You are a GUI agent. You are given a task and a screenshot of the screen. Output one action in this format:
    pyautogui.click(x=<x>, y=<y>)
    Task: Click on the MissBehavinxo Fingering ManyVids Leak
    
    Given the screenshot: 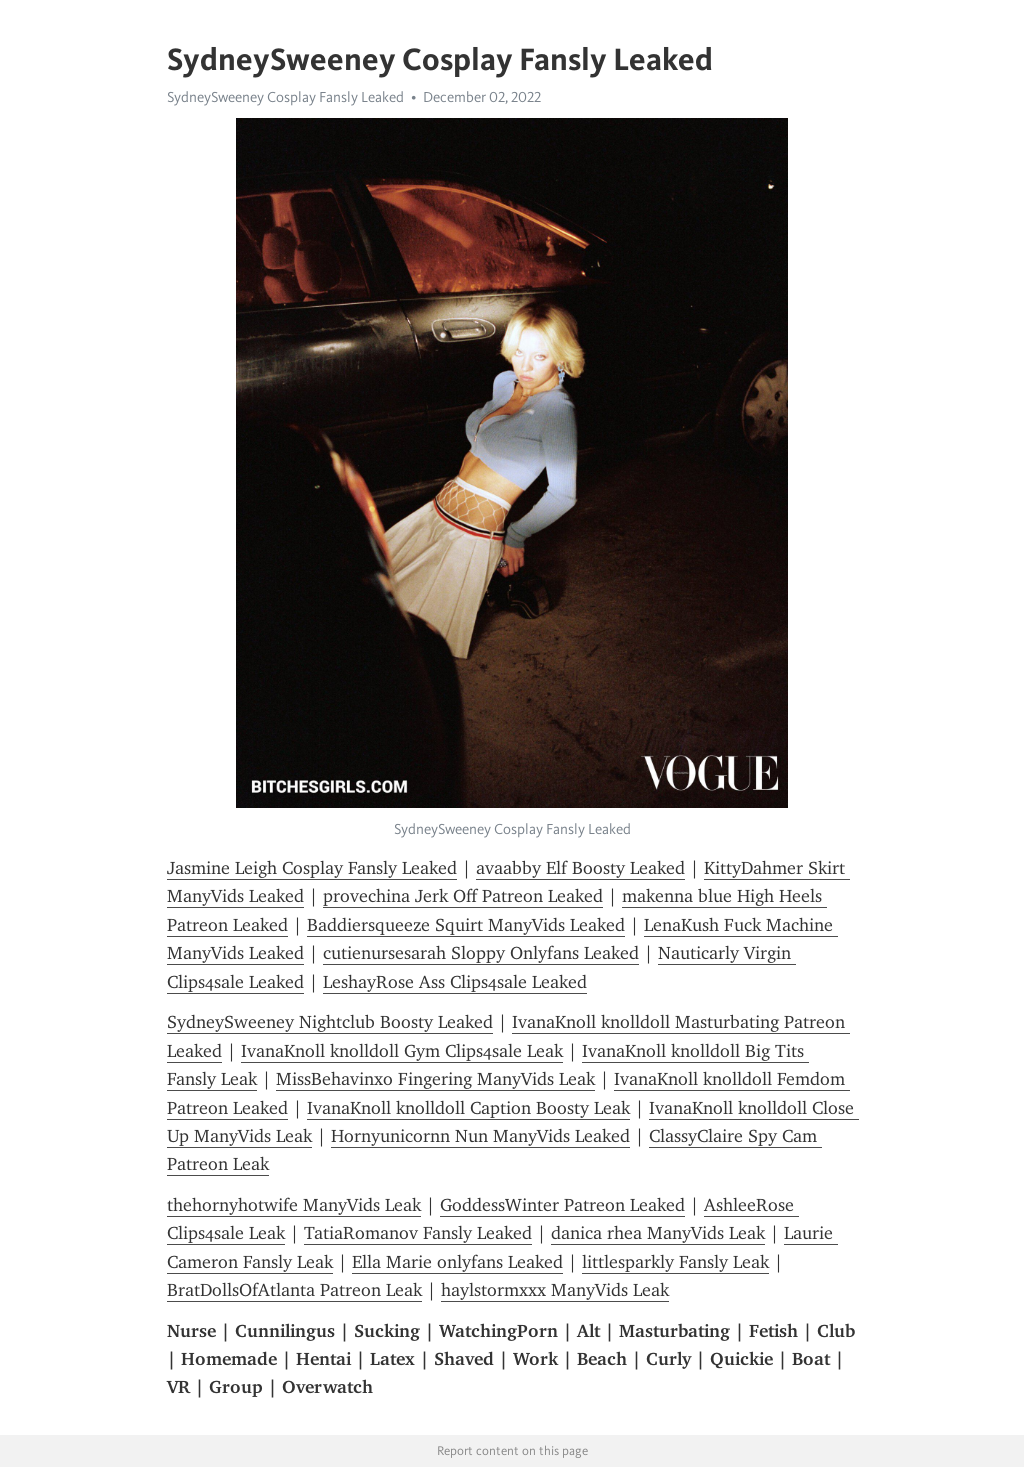 What is the action you would take?
    pyautogui.click(x=435, y=1079)
    